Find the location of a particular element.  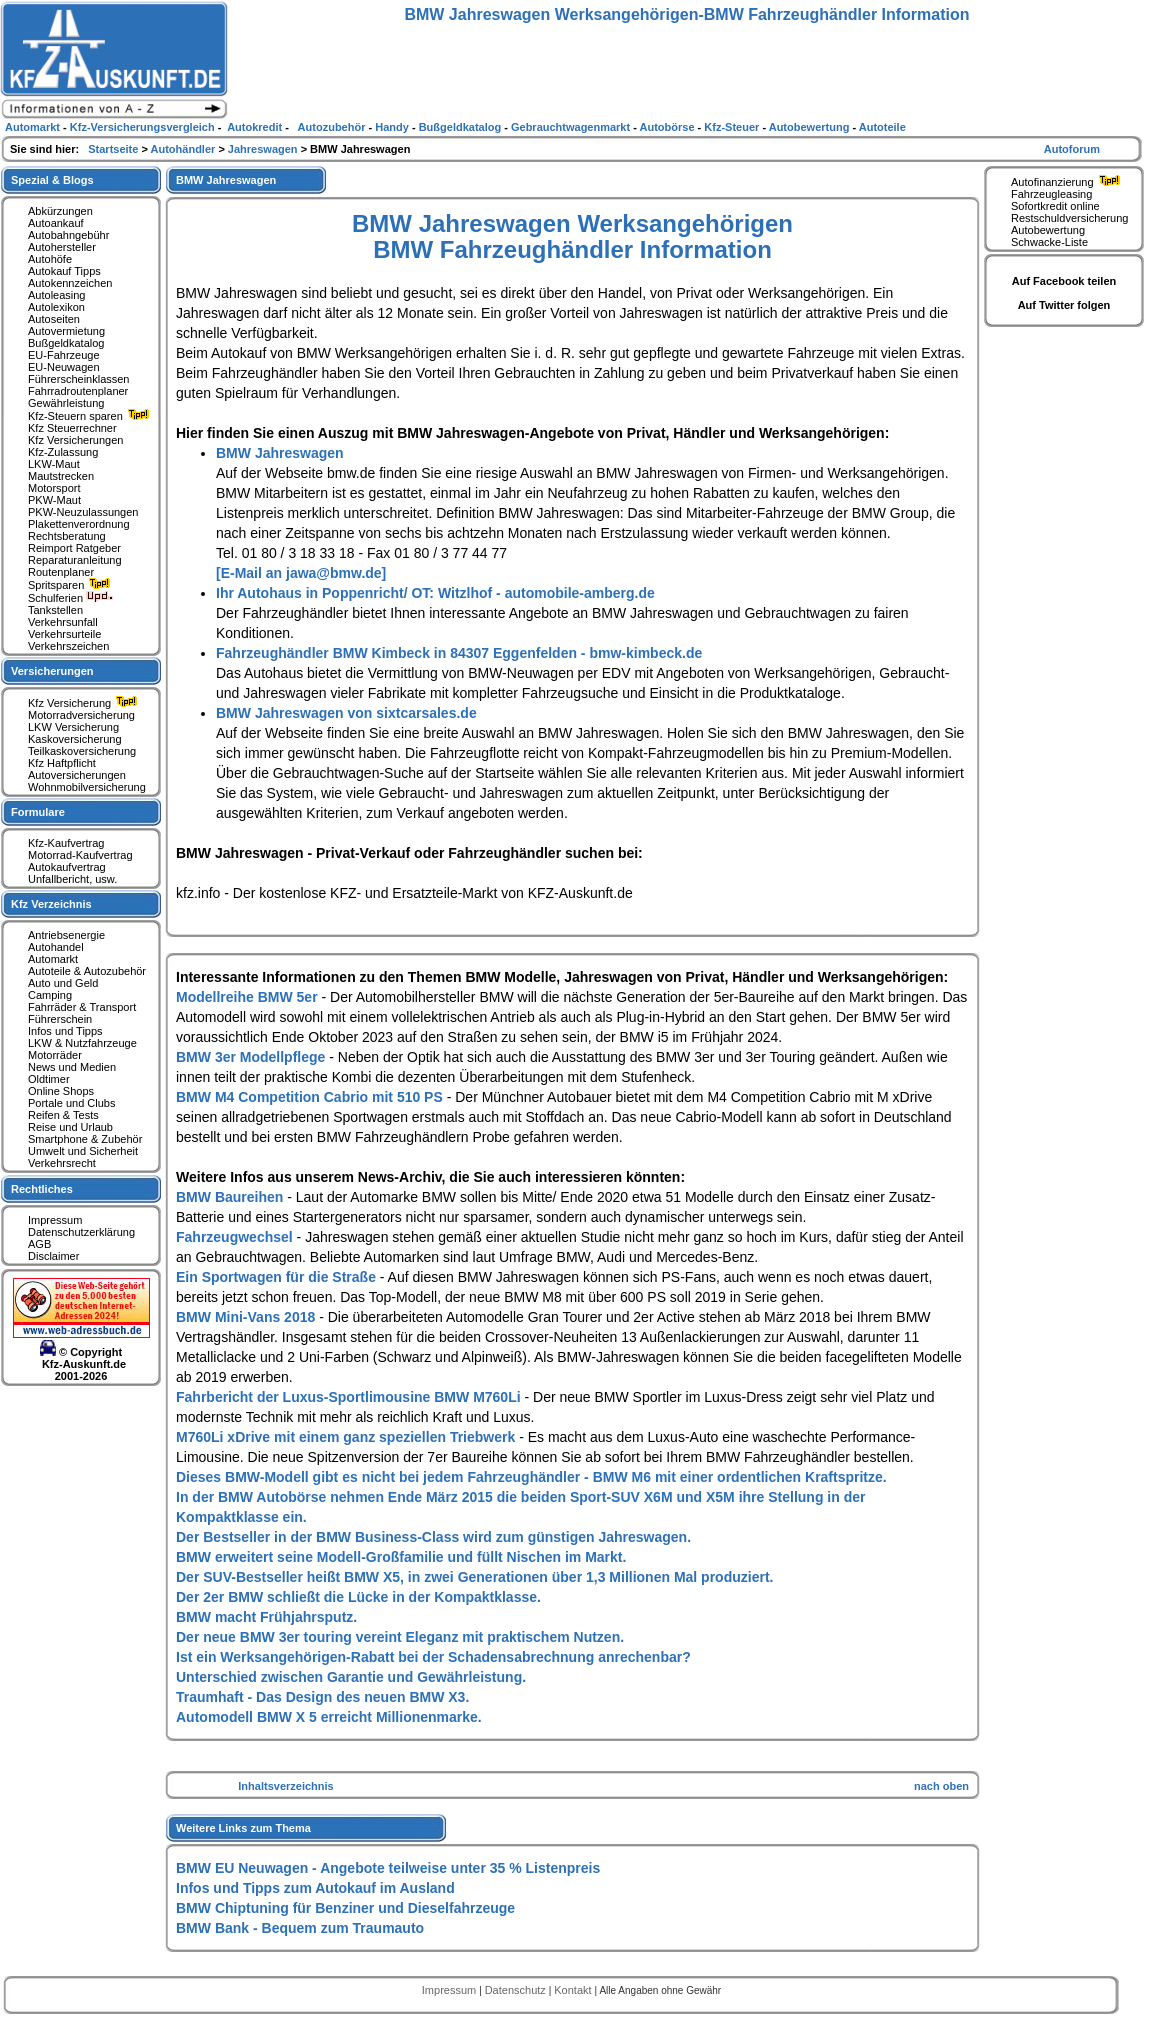

Startseite is located at coordinates (114, 149).